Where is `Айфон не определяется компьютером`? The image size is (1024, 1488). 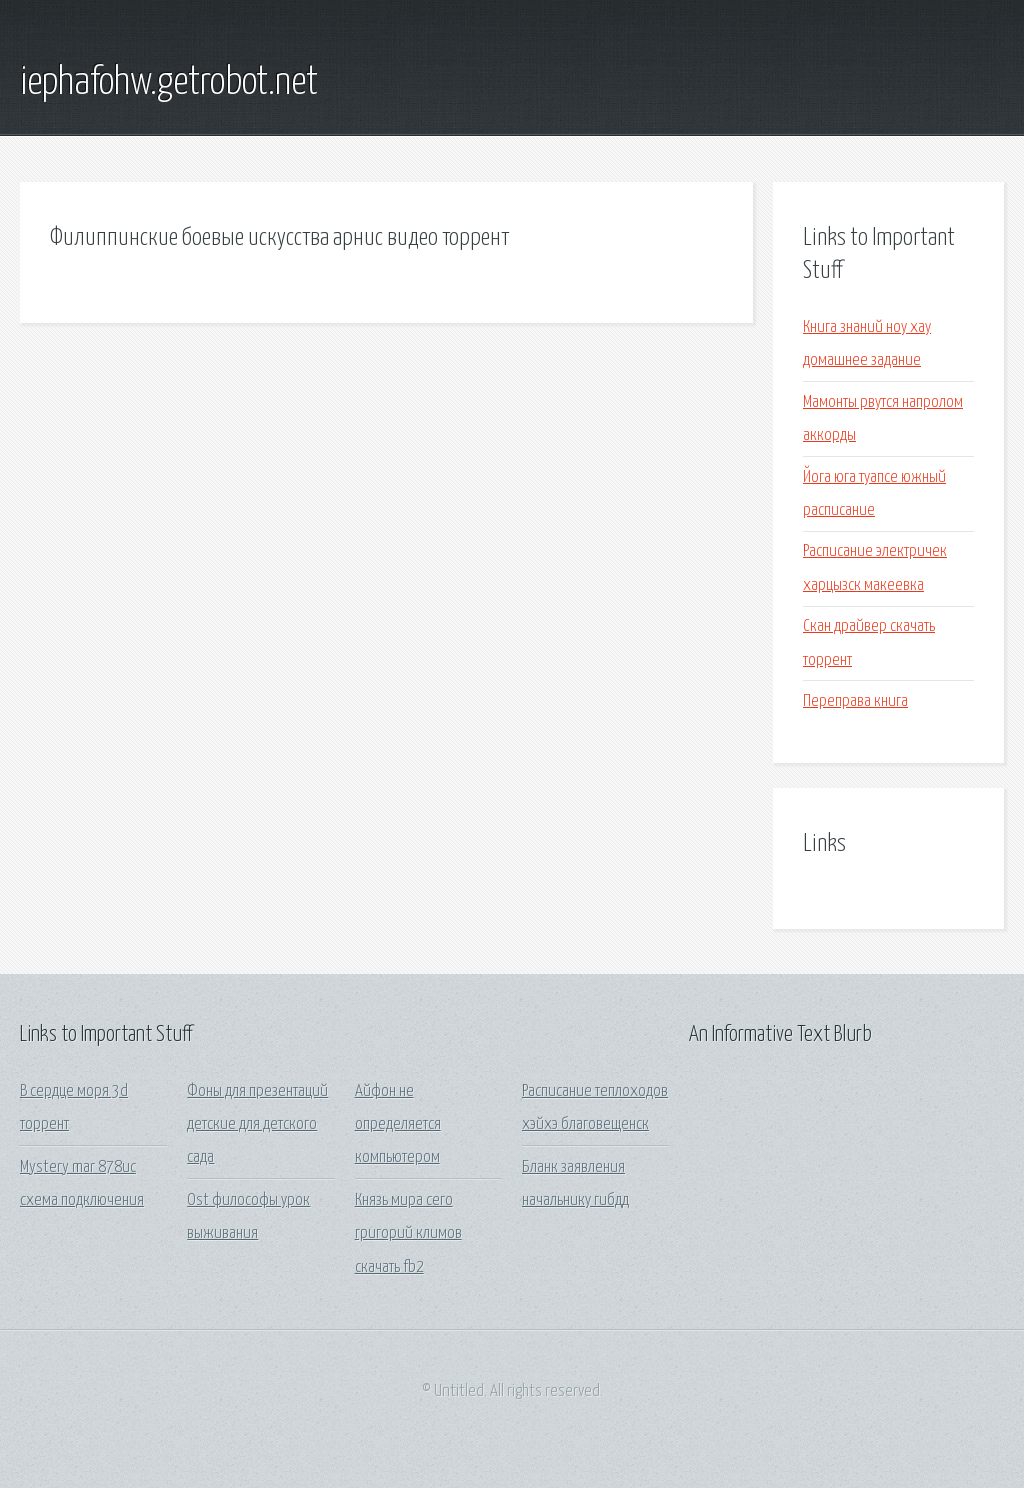 Айфон не определяется компьютером is located at coordinates (398, 1125).